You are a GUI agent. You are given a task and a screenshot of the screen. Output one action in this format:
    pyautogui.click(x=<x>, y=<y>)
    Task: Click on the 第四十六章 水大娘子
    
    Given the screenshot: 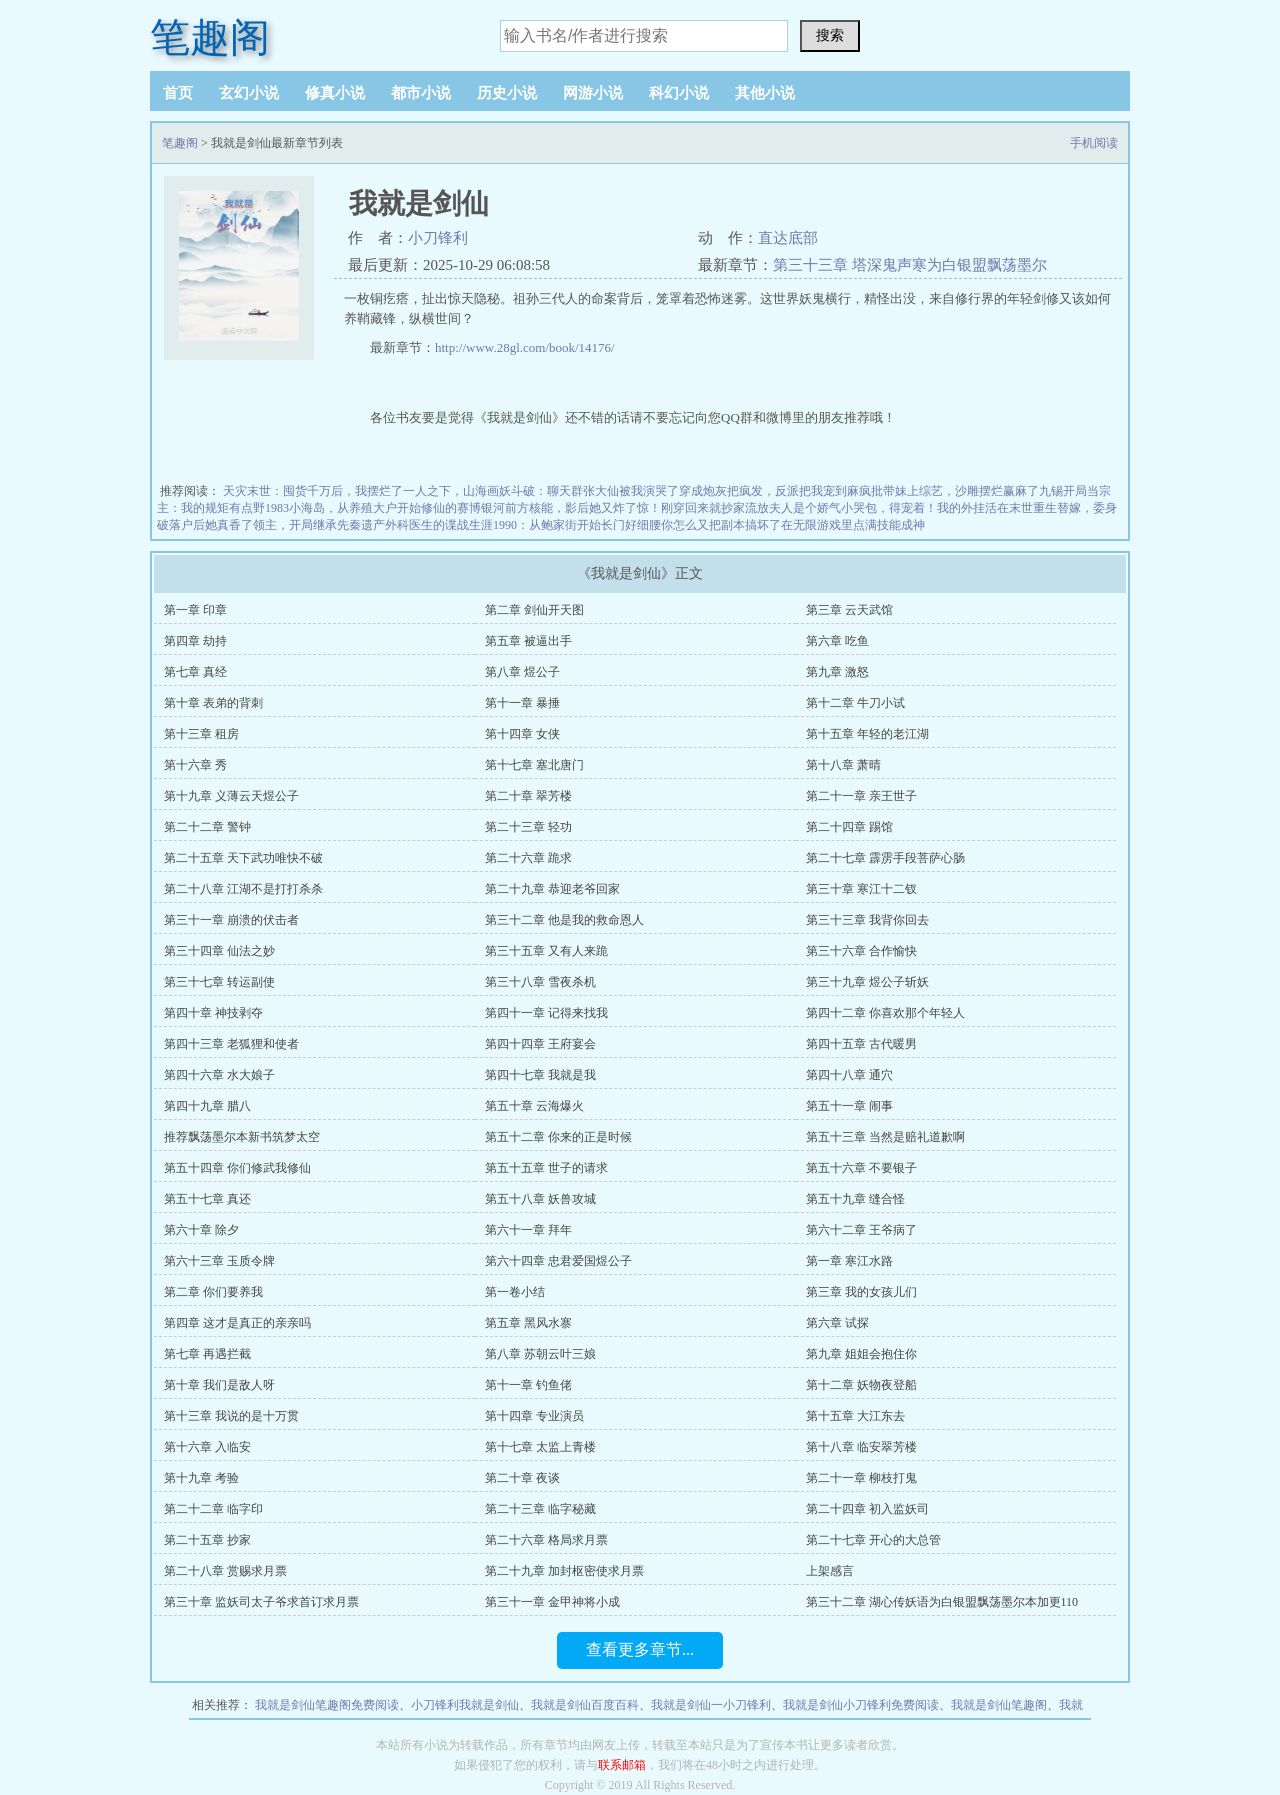 What is the action you would take?
    pyautogui.click(x=219, y=1075)
    